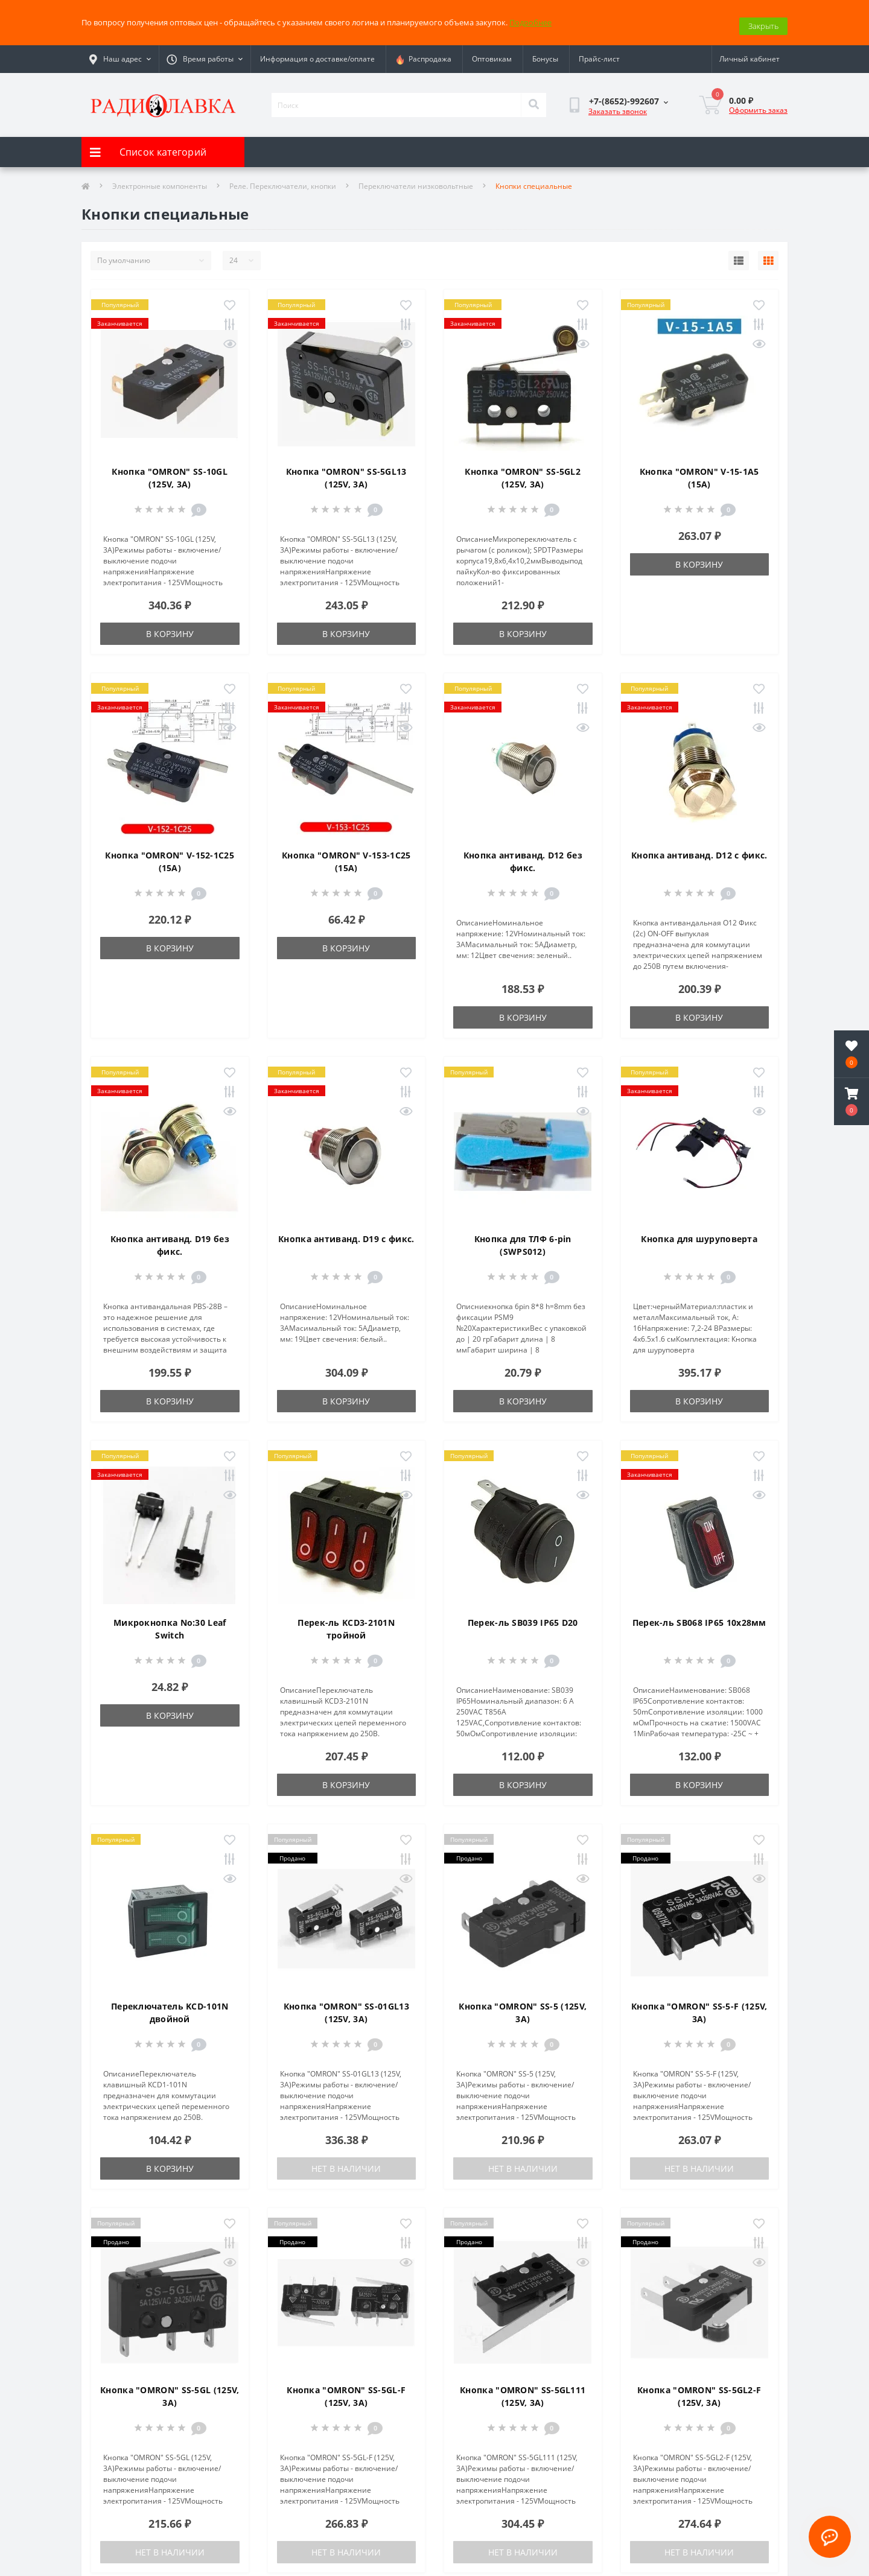  I want to click on Переключатели низковольтные, so click(415, 179).